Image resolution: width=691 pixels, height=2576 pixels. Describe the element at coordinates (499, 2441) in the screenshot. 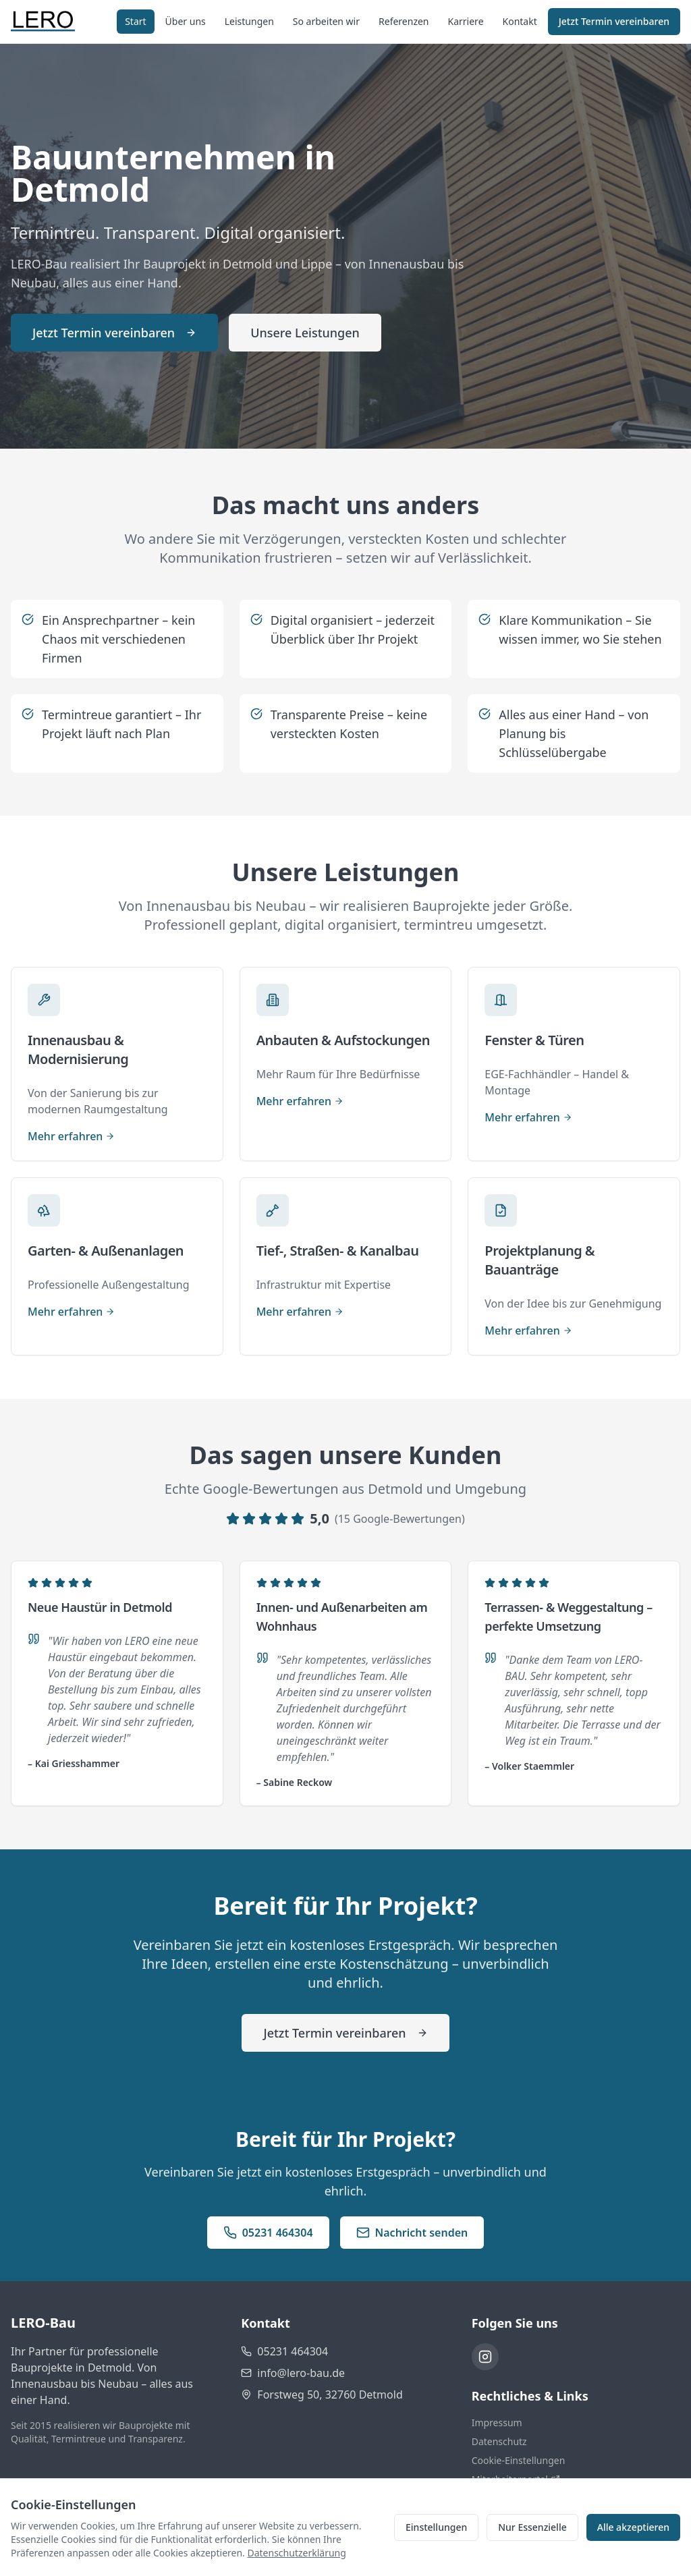

I see `Datenschutz` at that location.